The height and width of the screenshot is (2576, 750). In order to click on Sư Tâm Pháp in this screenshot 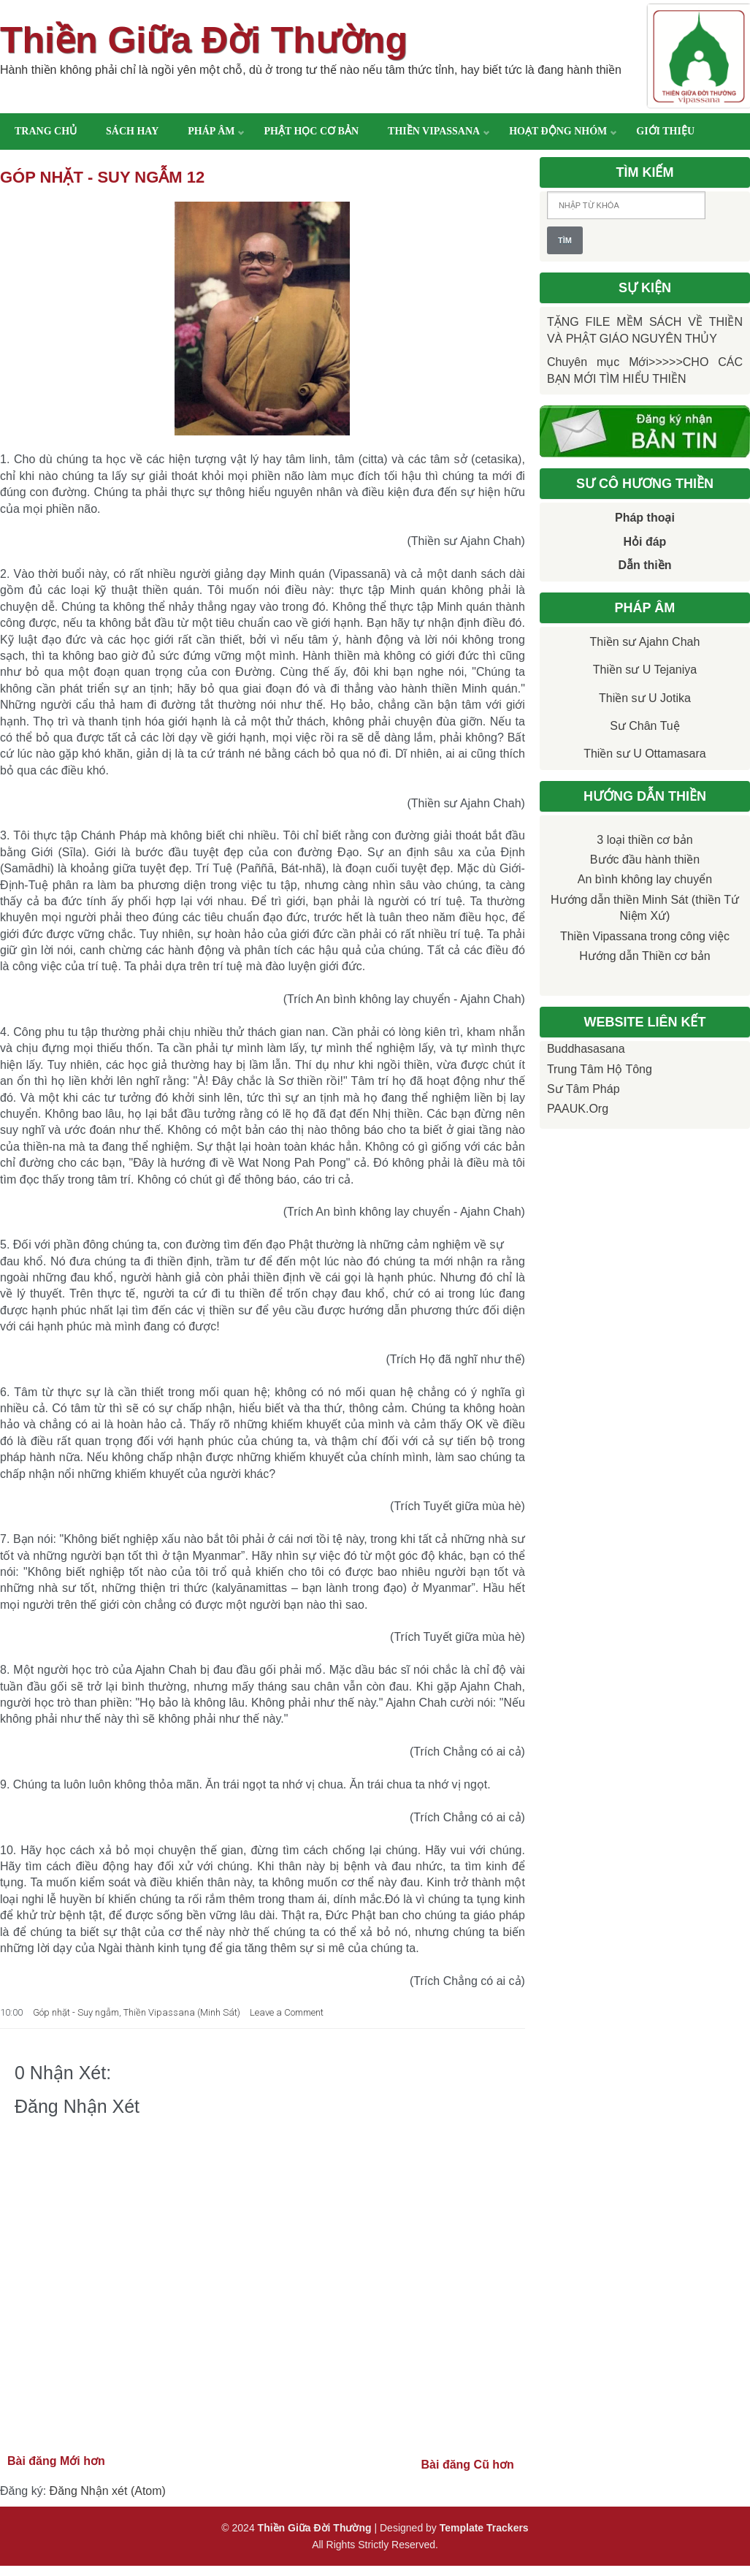, I will do `click(583, 1089)`.